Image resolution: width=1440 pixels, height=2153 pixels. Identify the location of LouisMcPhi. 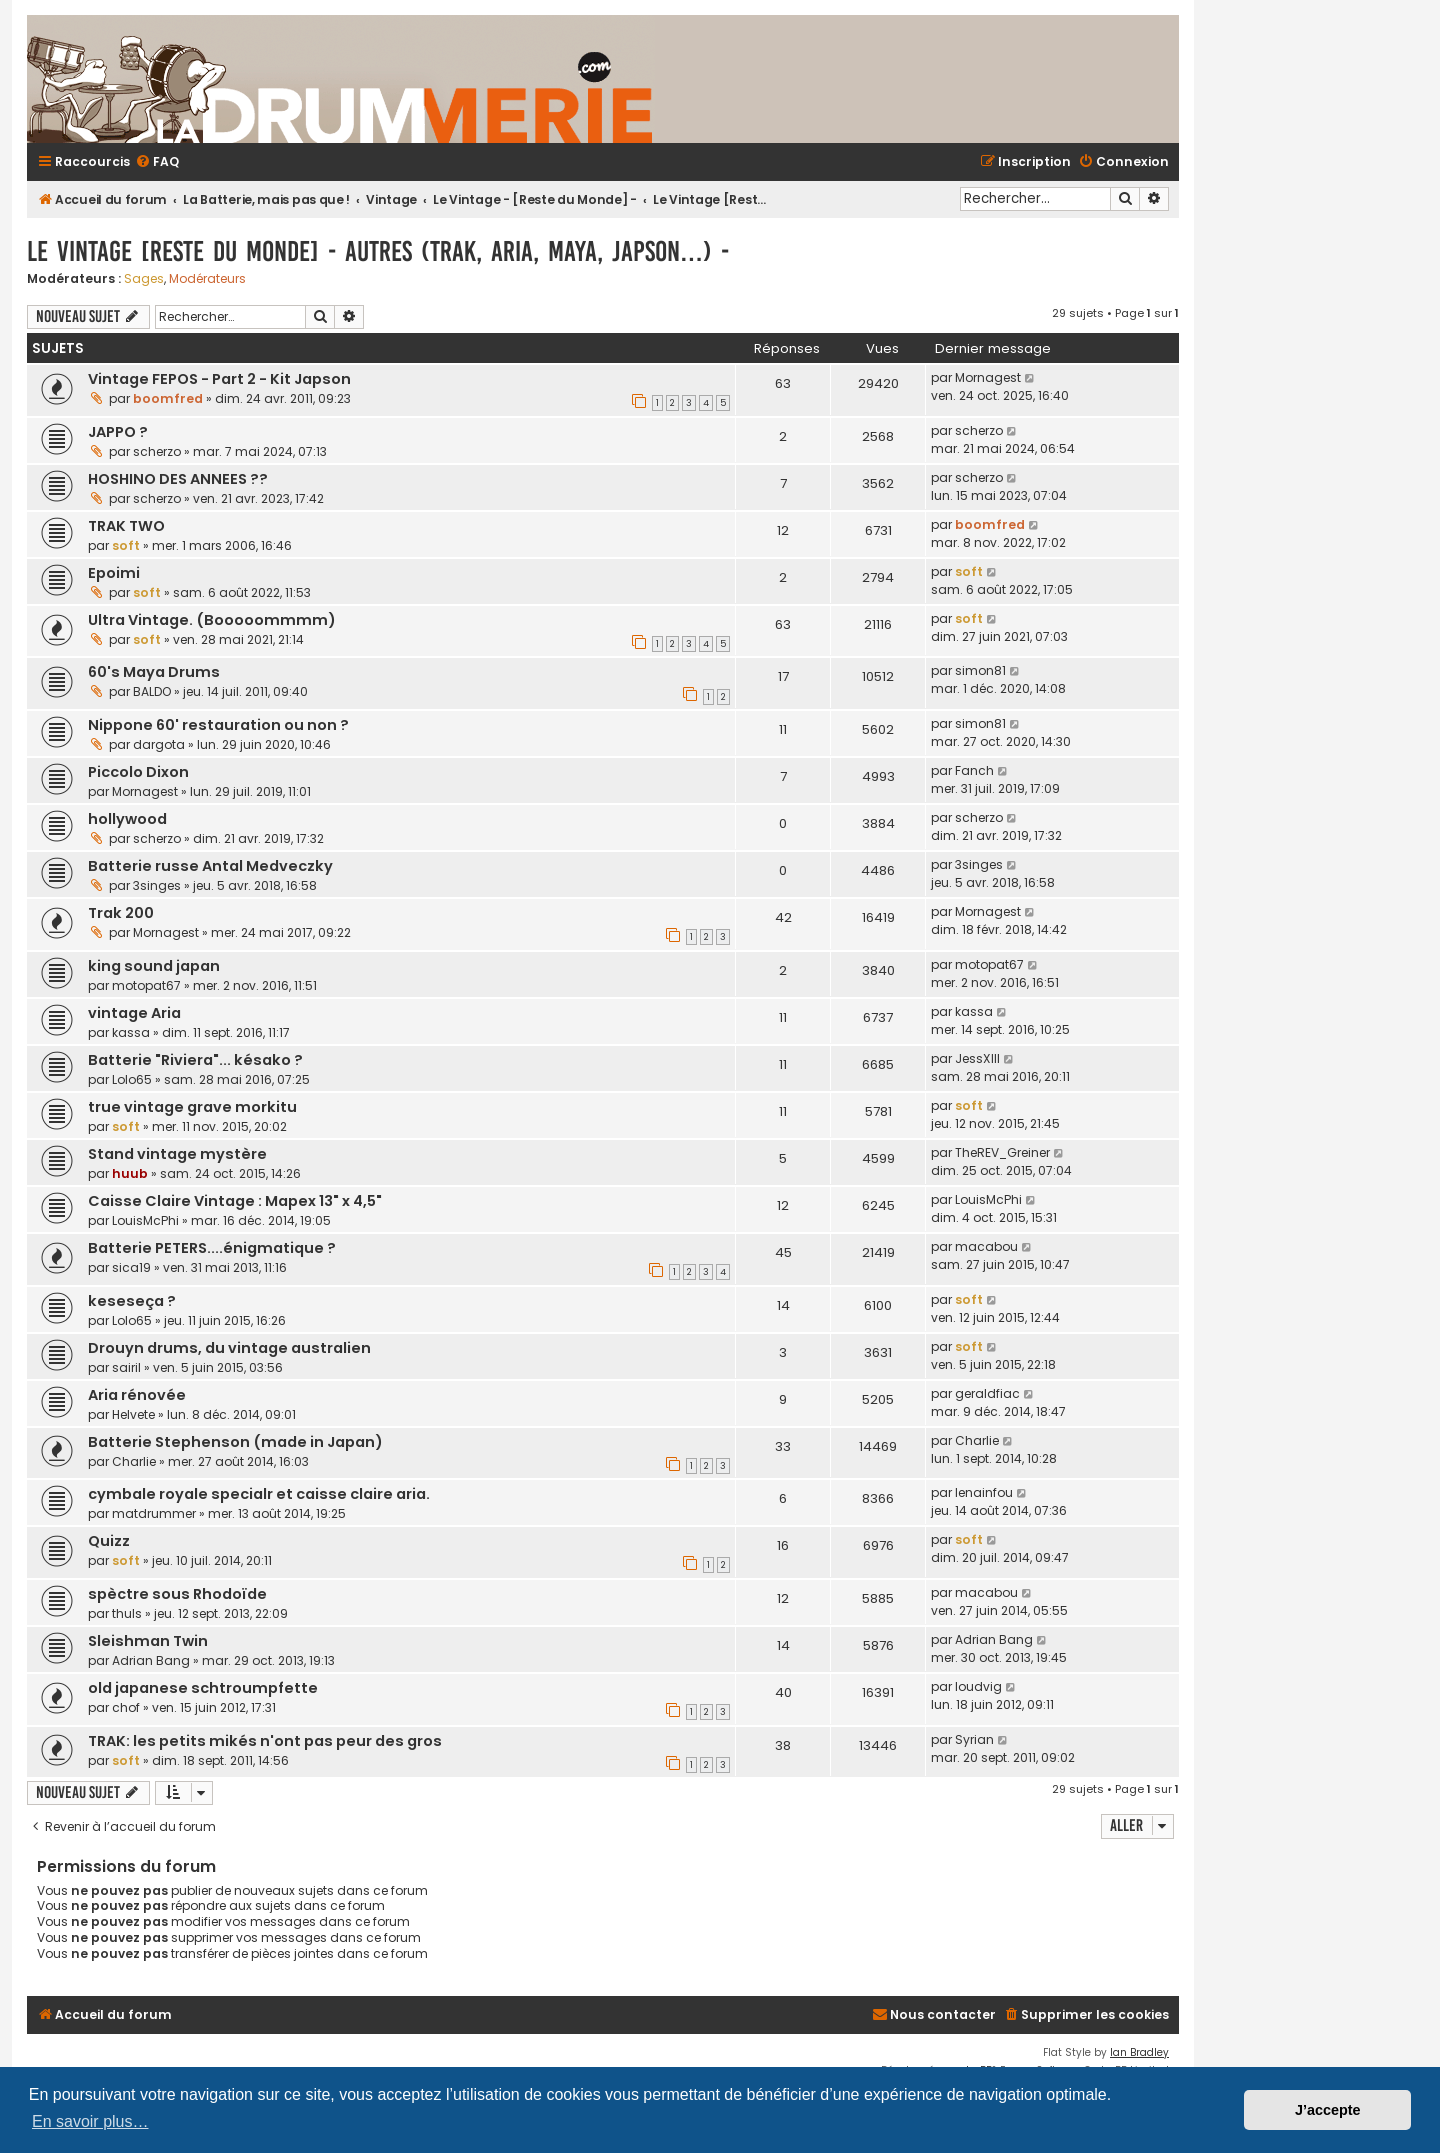
(145, 1220).